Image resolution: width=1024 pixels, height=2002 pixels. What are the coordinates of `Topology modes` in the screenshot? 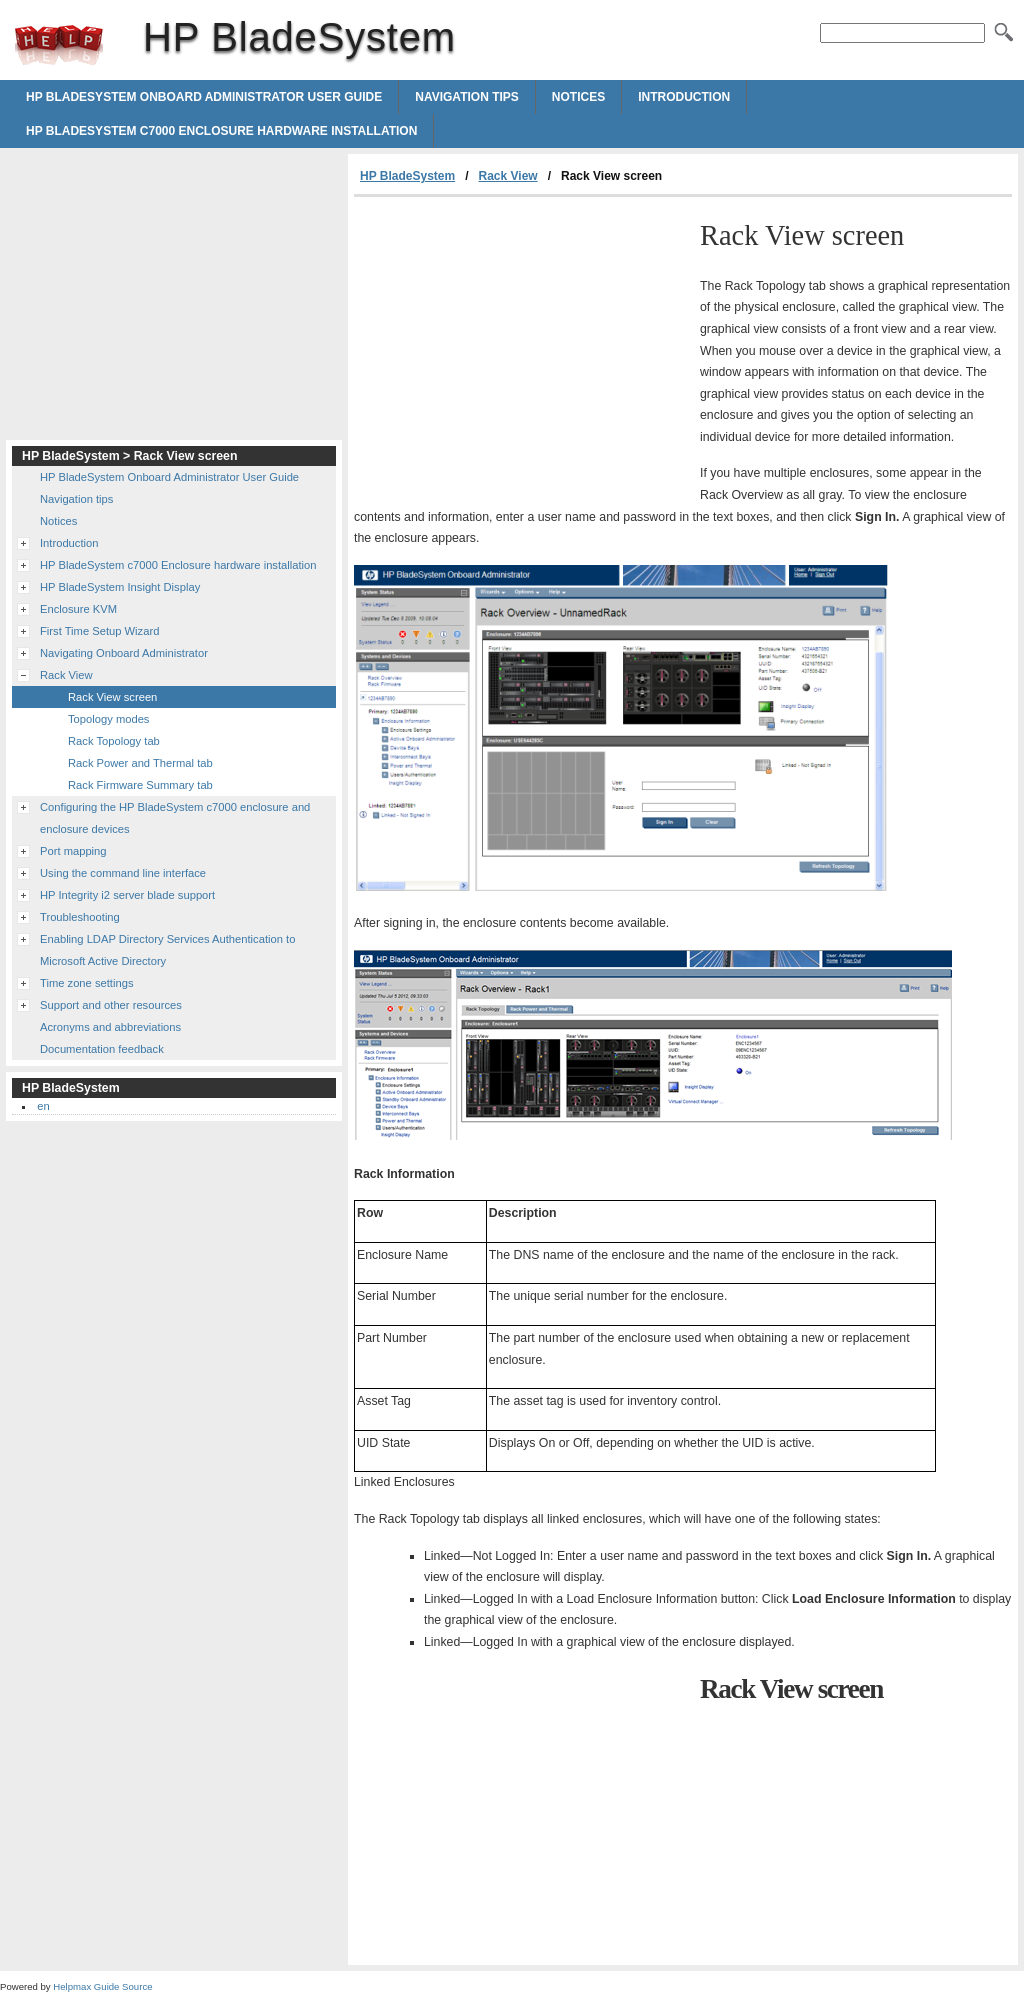 It's located at (108, 719).